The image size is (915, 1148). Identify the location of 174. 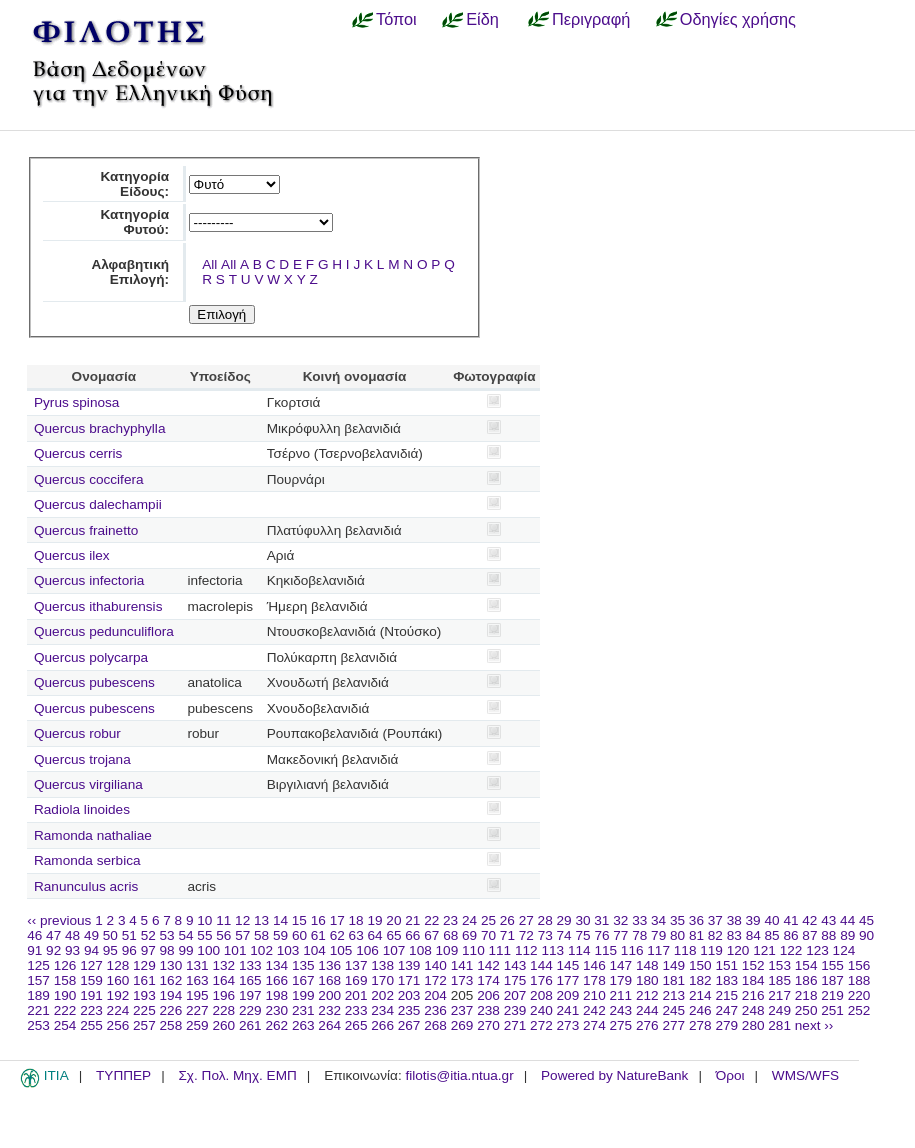
(488, 980).